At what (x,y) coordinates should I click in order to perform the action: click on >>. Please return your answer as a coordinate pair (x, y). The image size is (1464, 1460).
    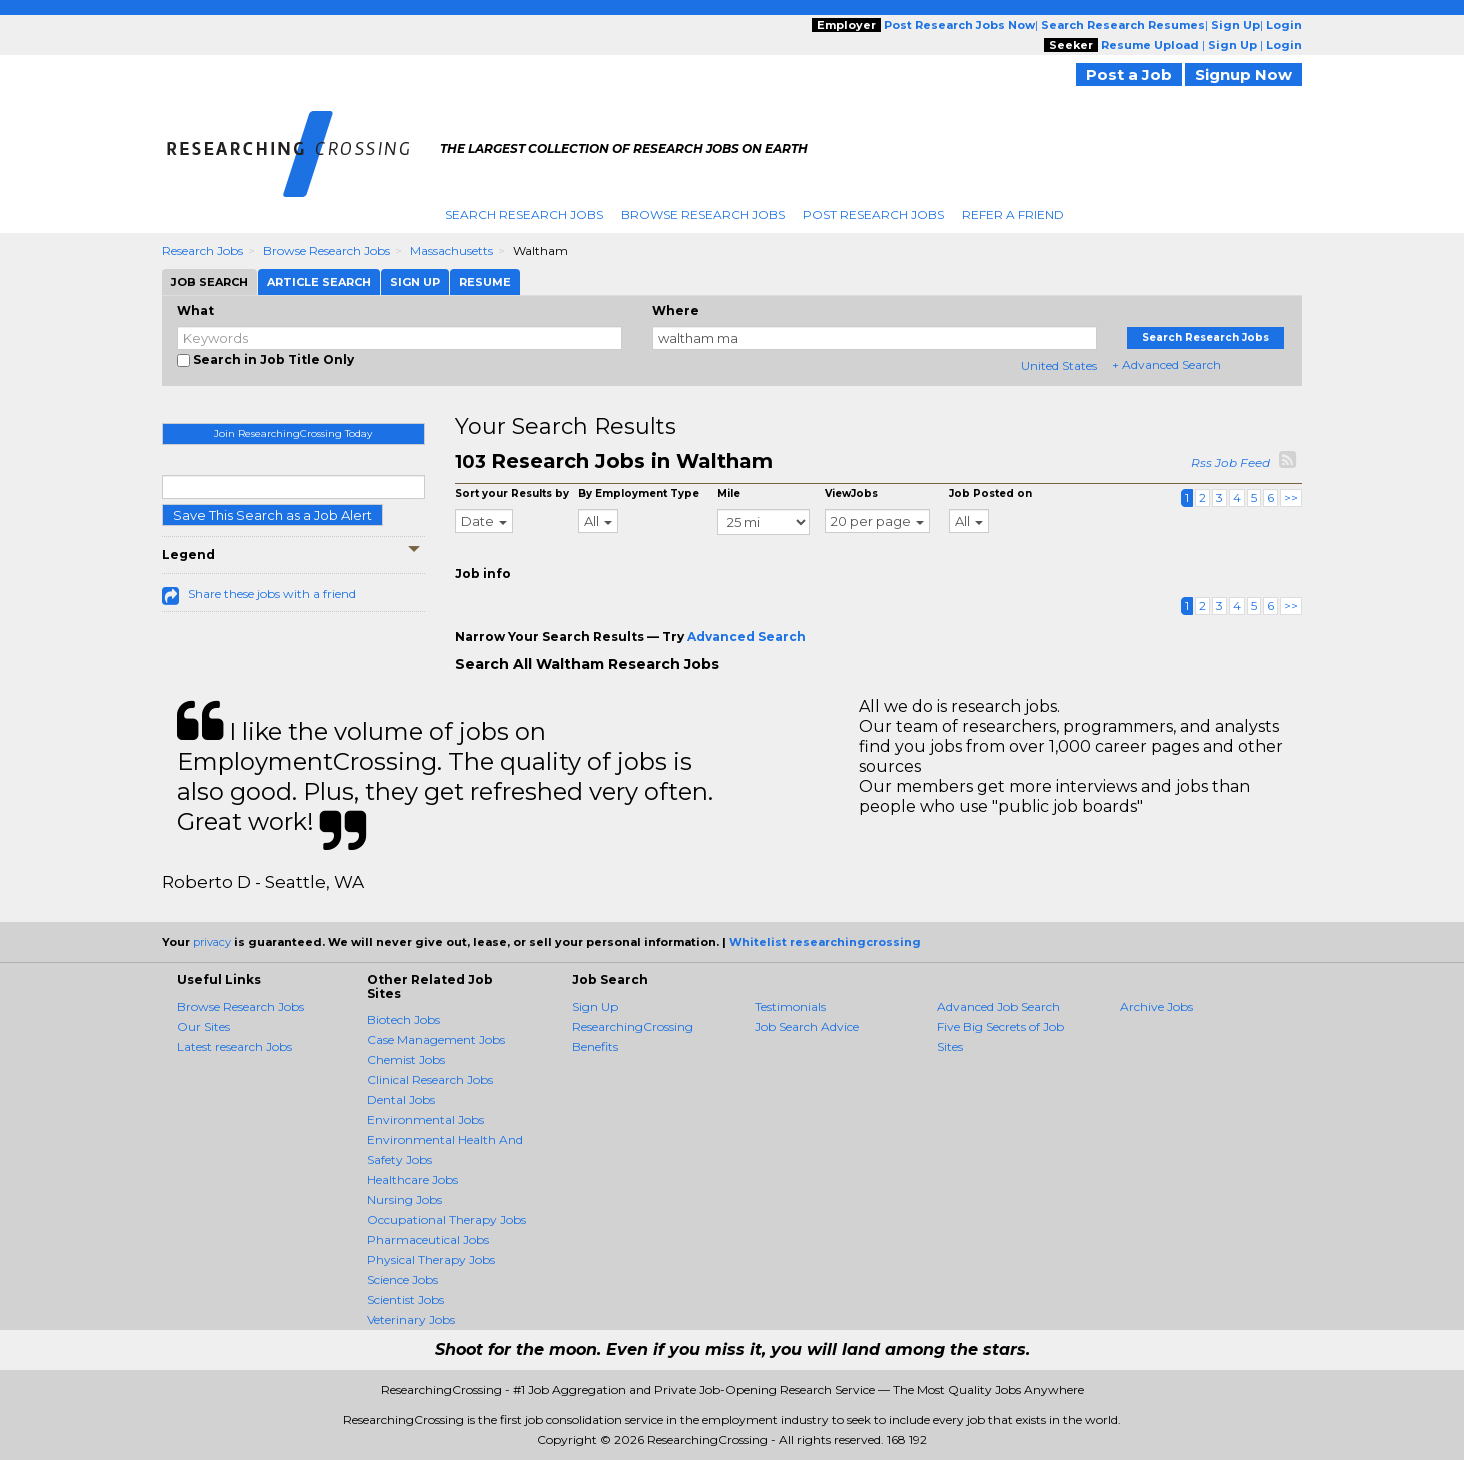
    Looking at the image, I should click on (1291, 497).